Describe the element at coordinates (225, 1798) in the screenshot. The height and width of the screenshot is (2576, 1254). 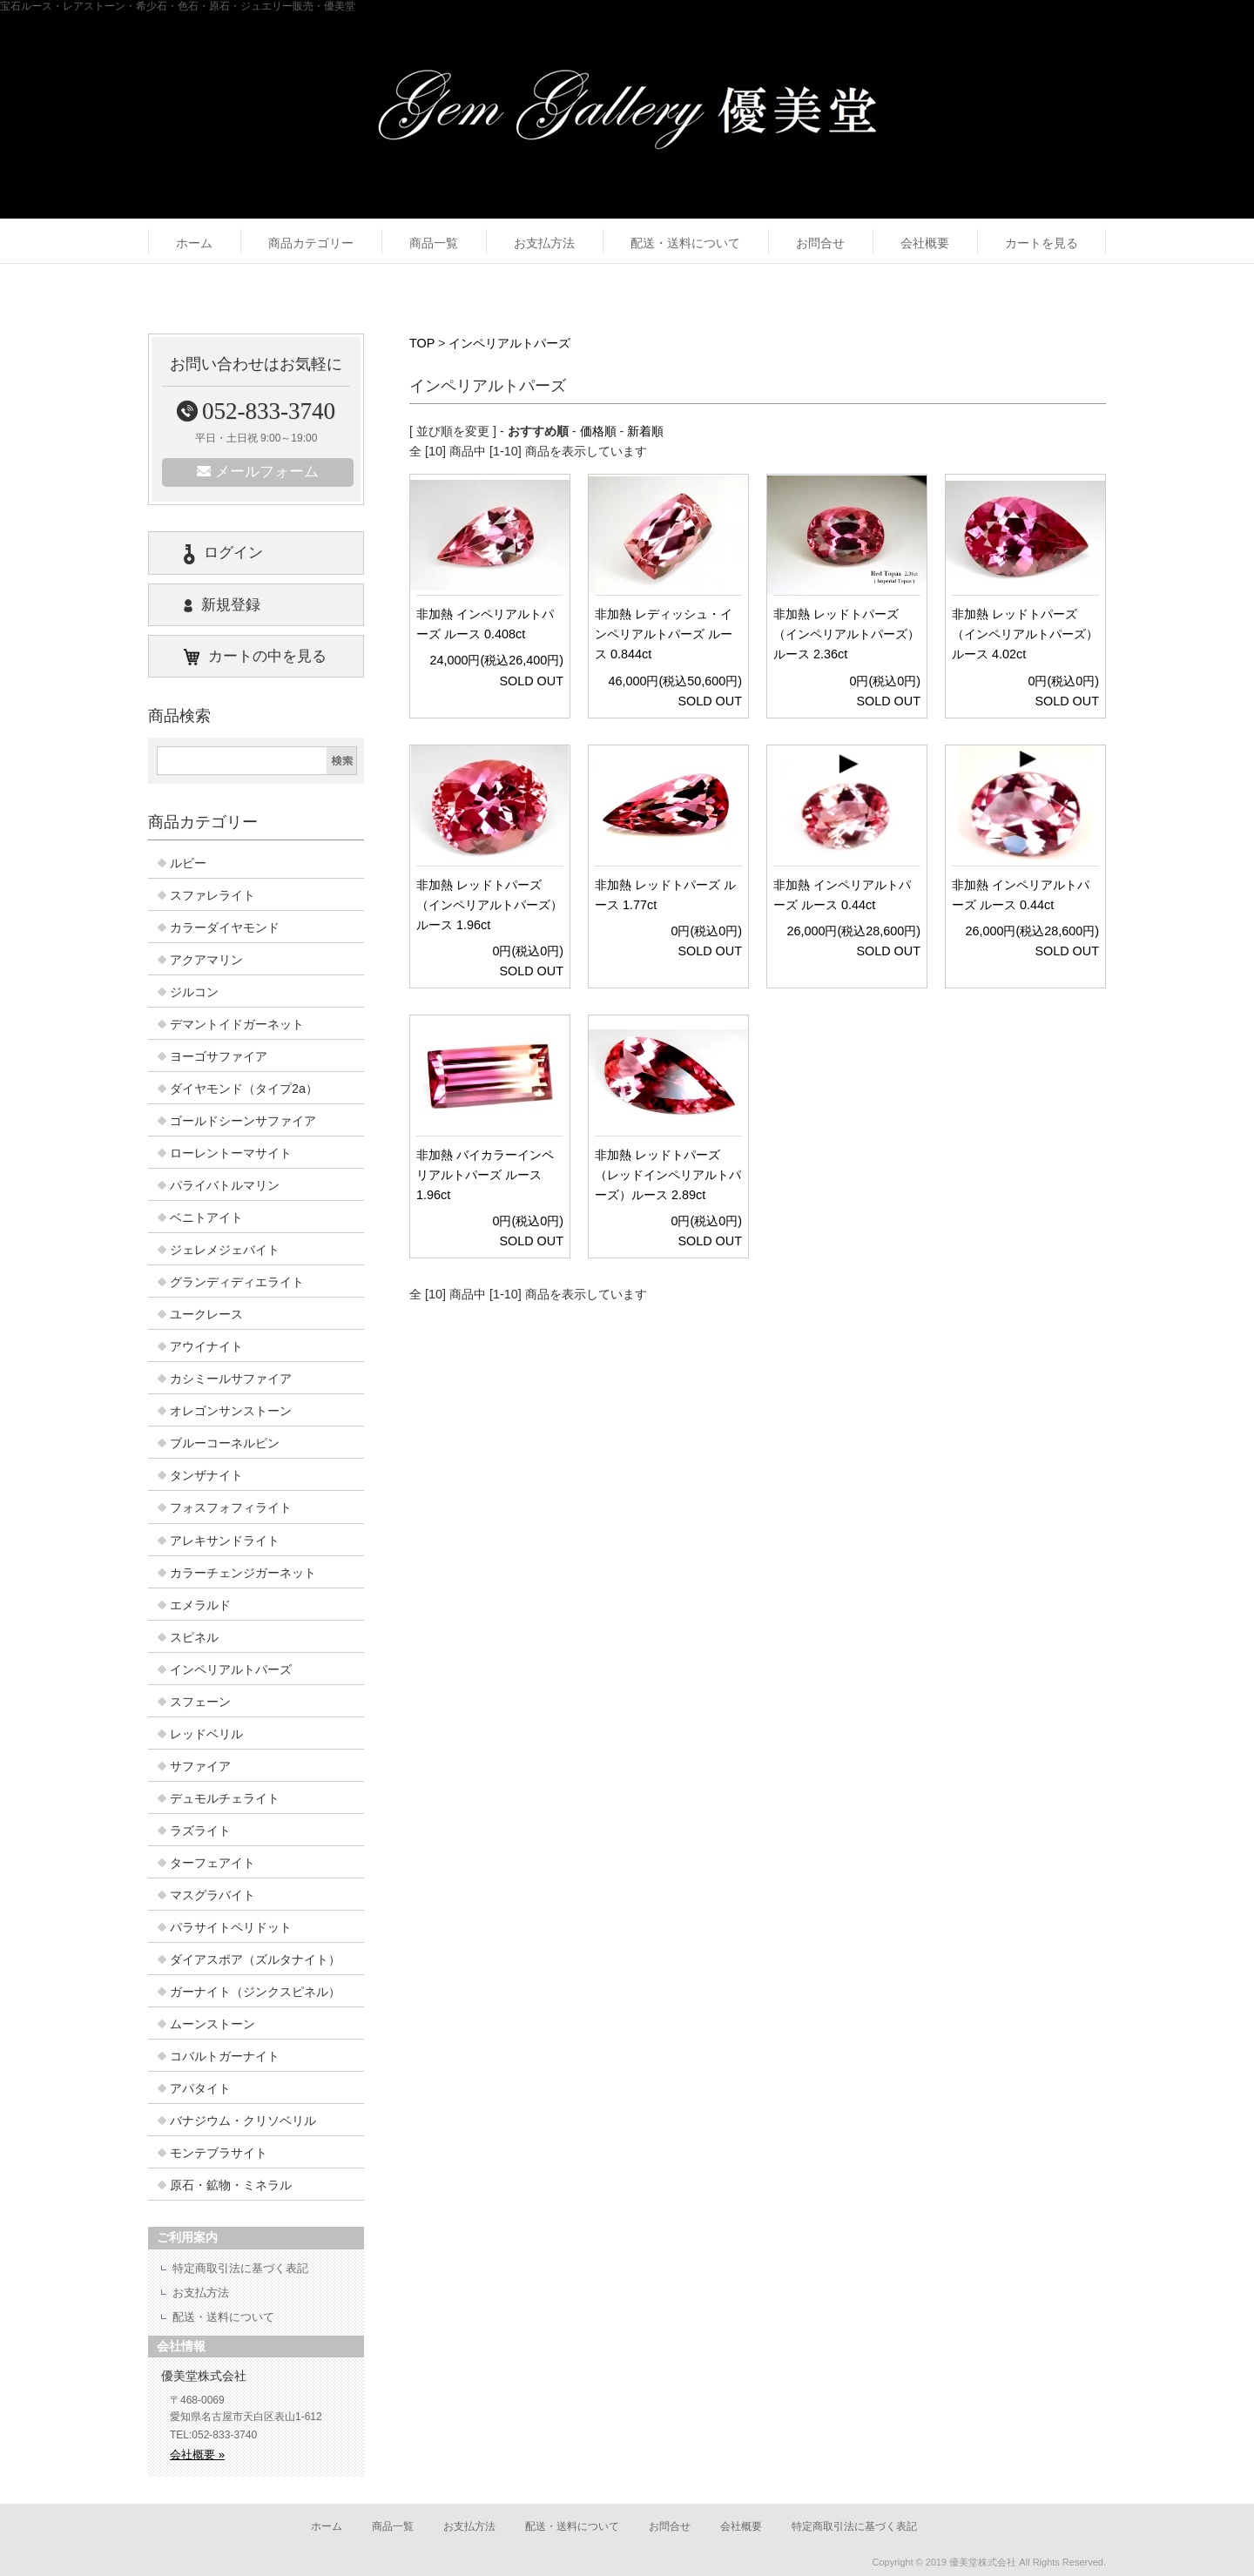
I see `デュモルチェライト` at that location.